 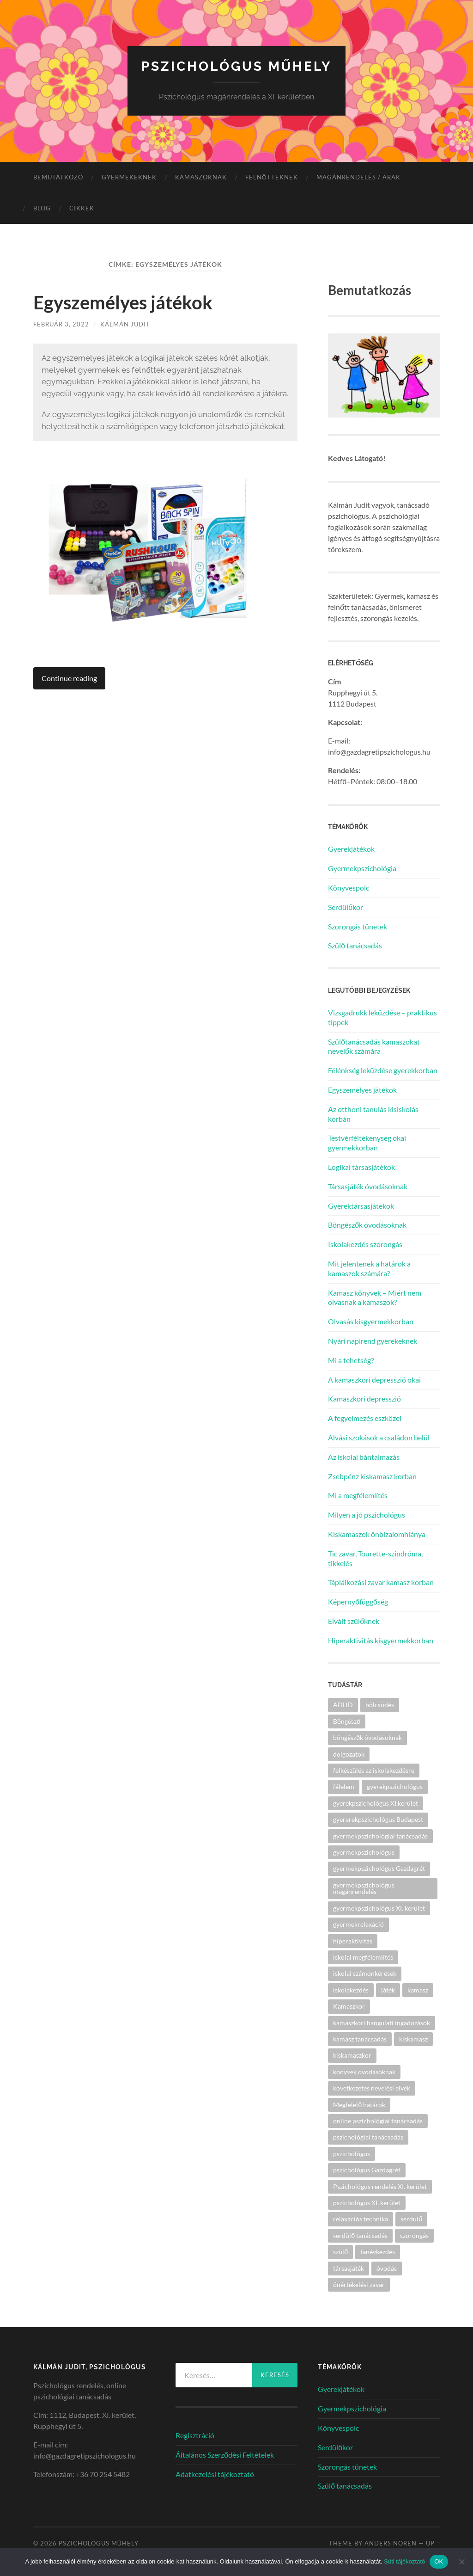 What do you see at coordinates (343, 1705) in the screenshot?
I see `ADHD [ADHD (2 elem)]` at bounding box center [343, 1705].